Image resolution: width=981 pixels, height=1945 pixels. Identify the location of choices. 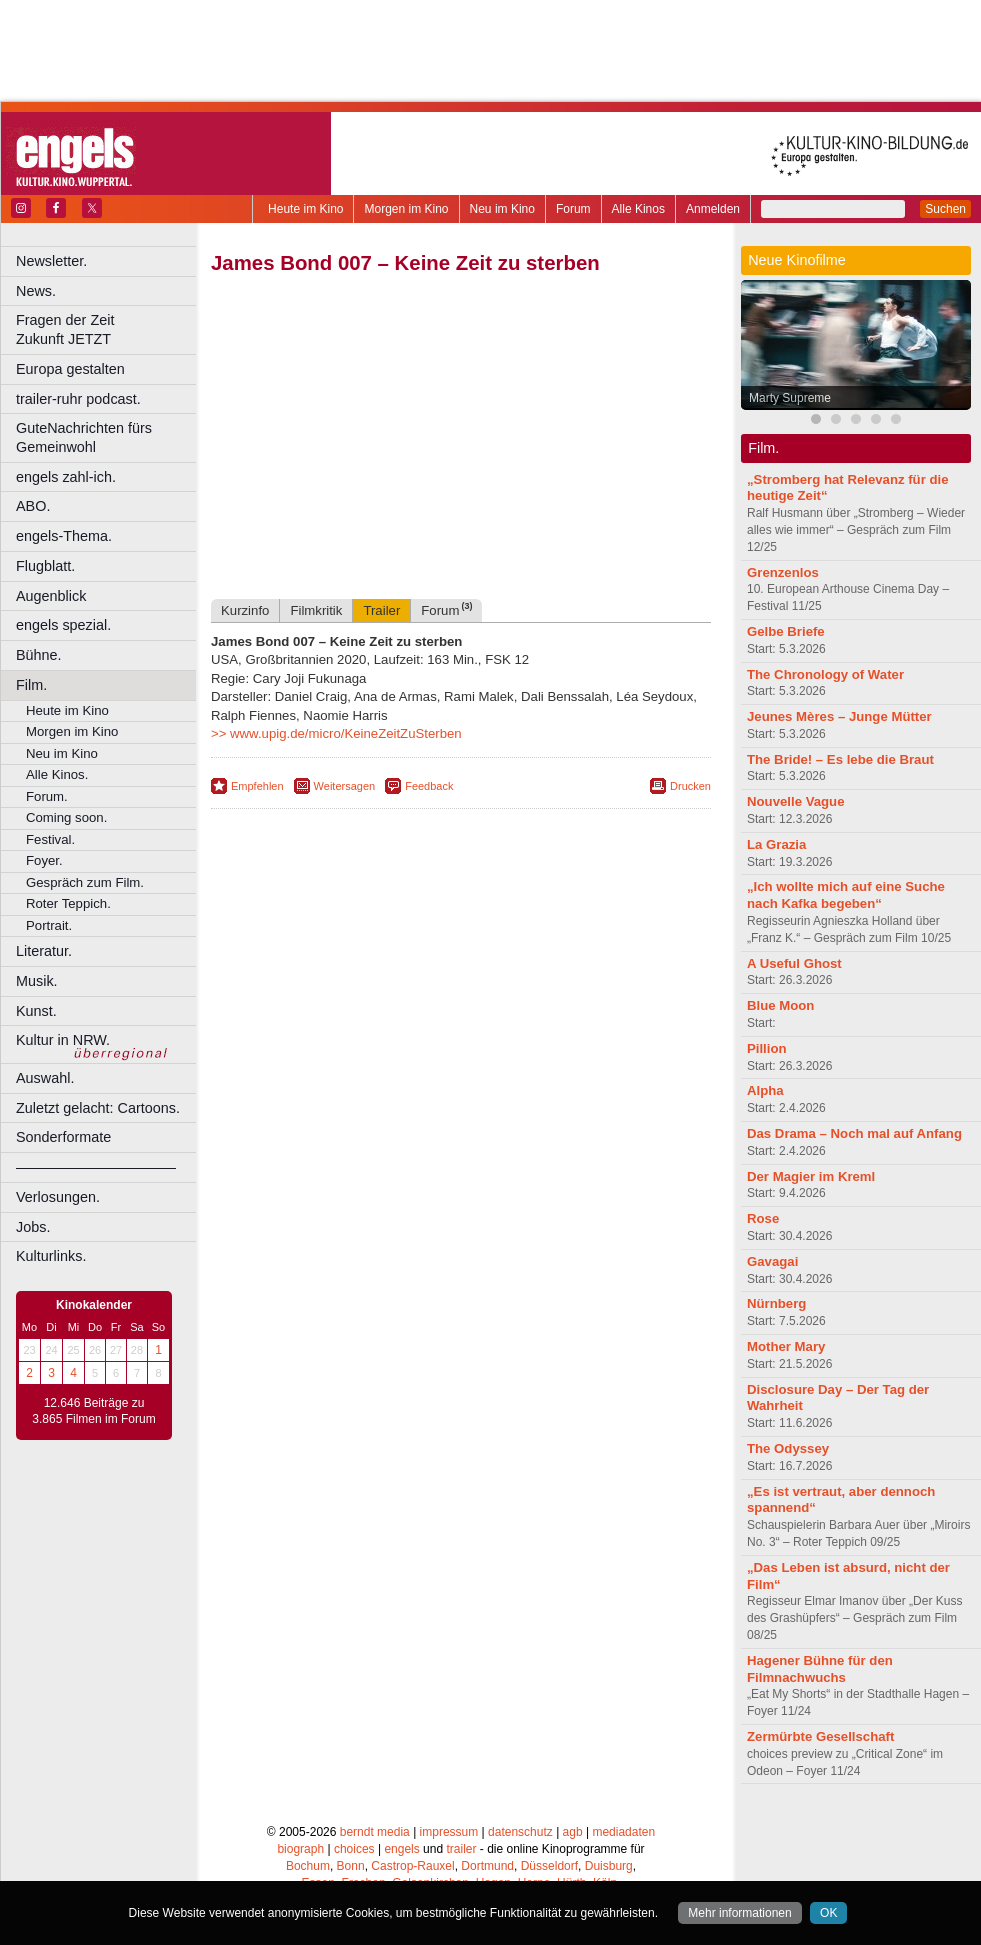
(354, 1849).